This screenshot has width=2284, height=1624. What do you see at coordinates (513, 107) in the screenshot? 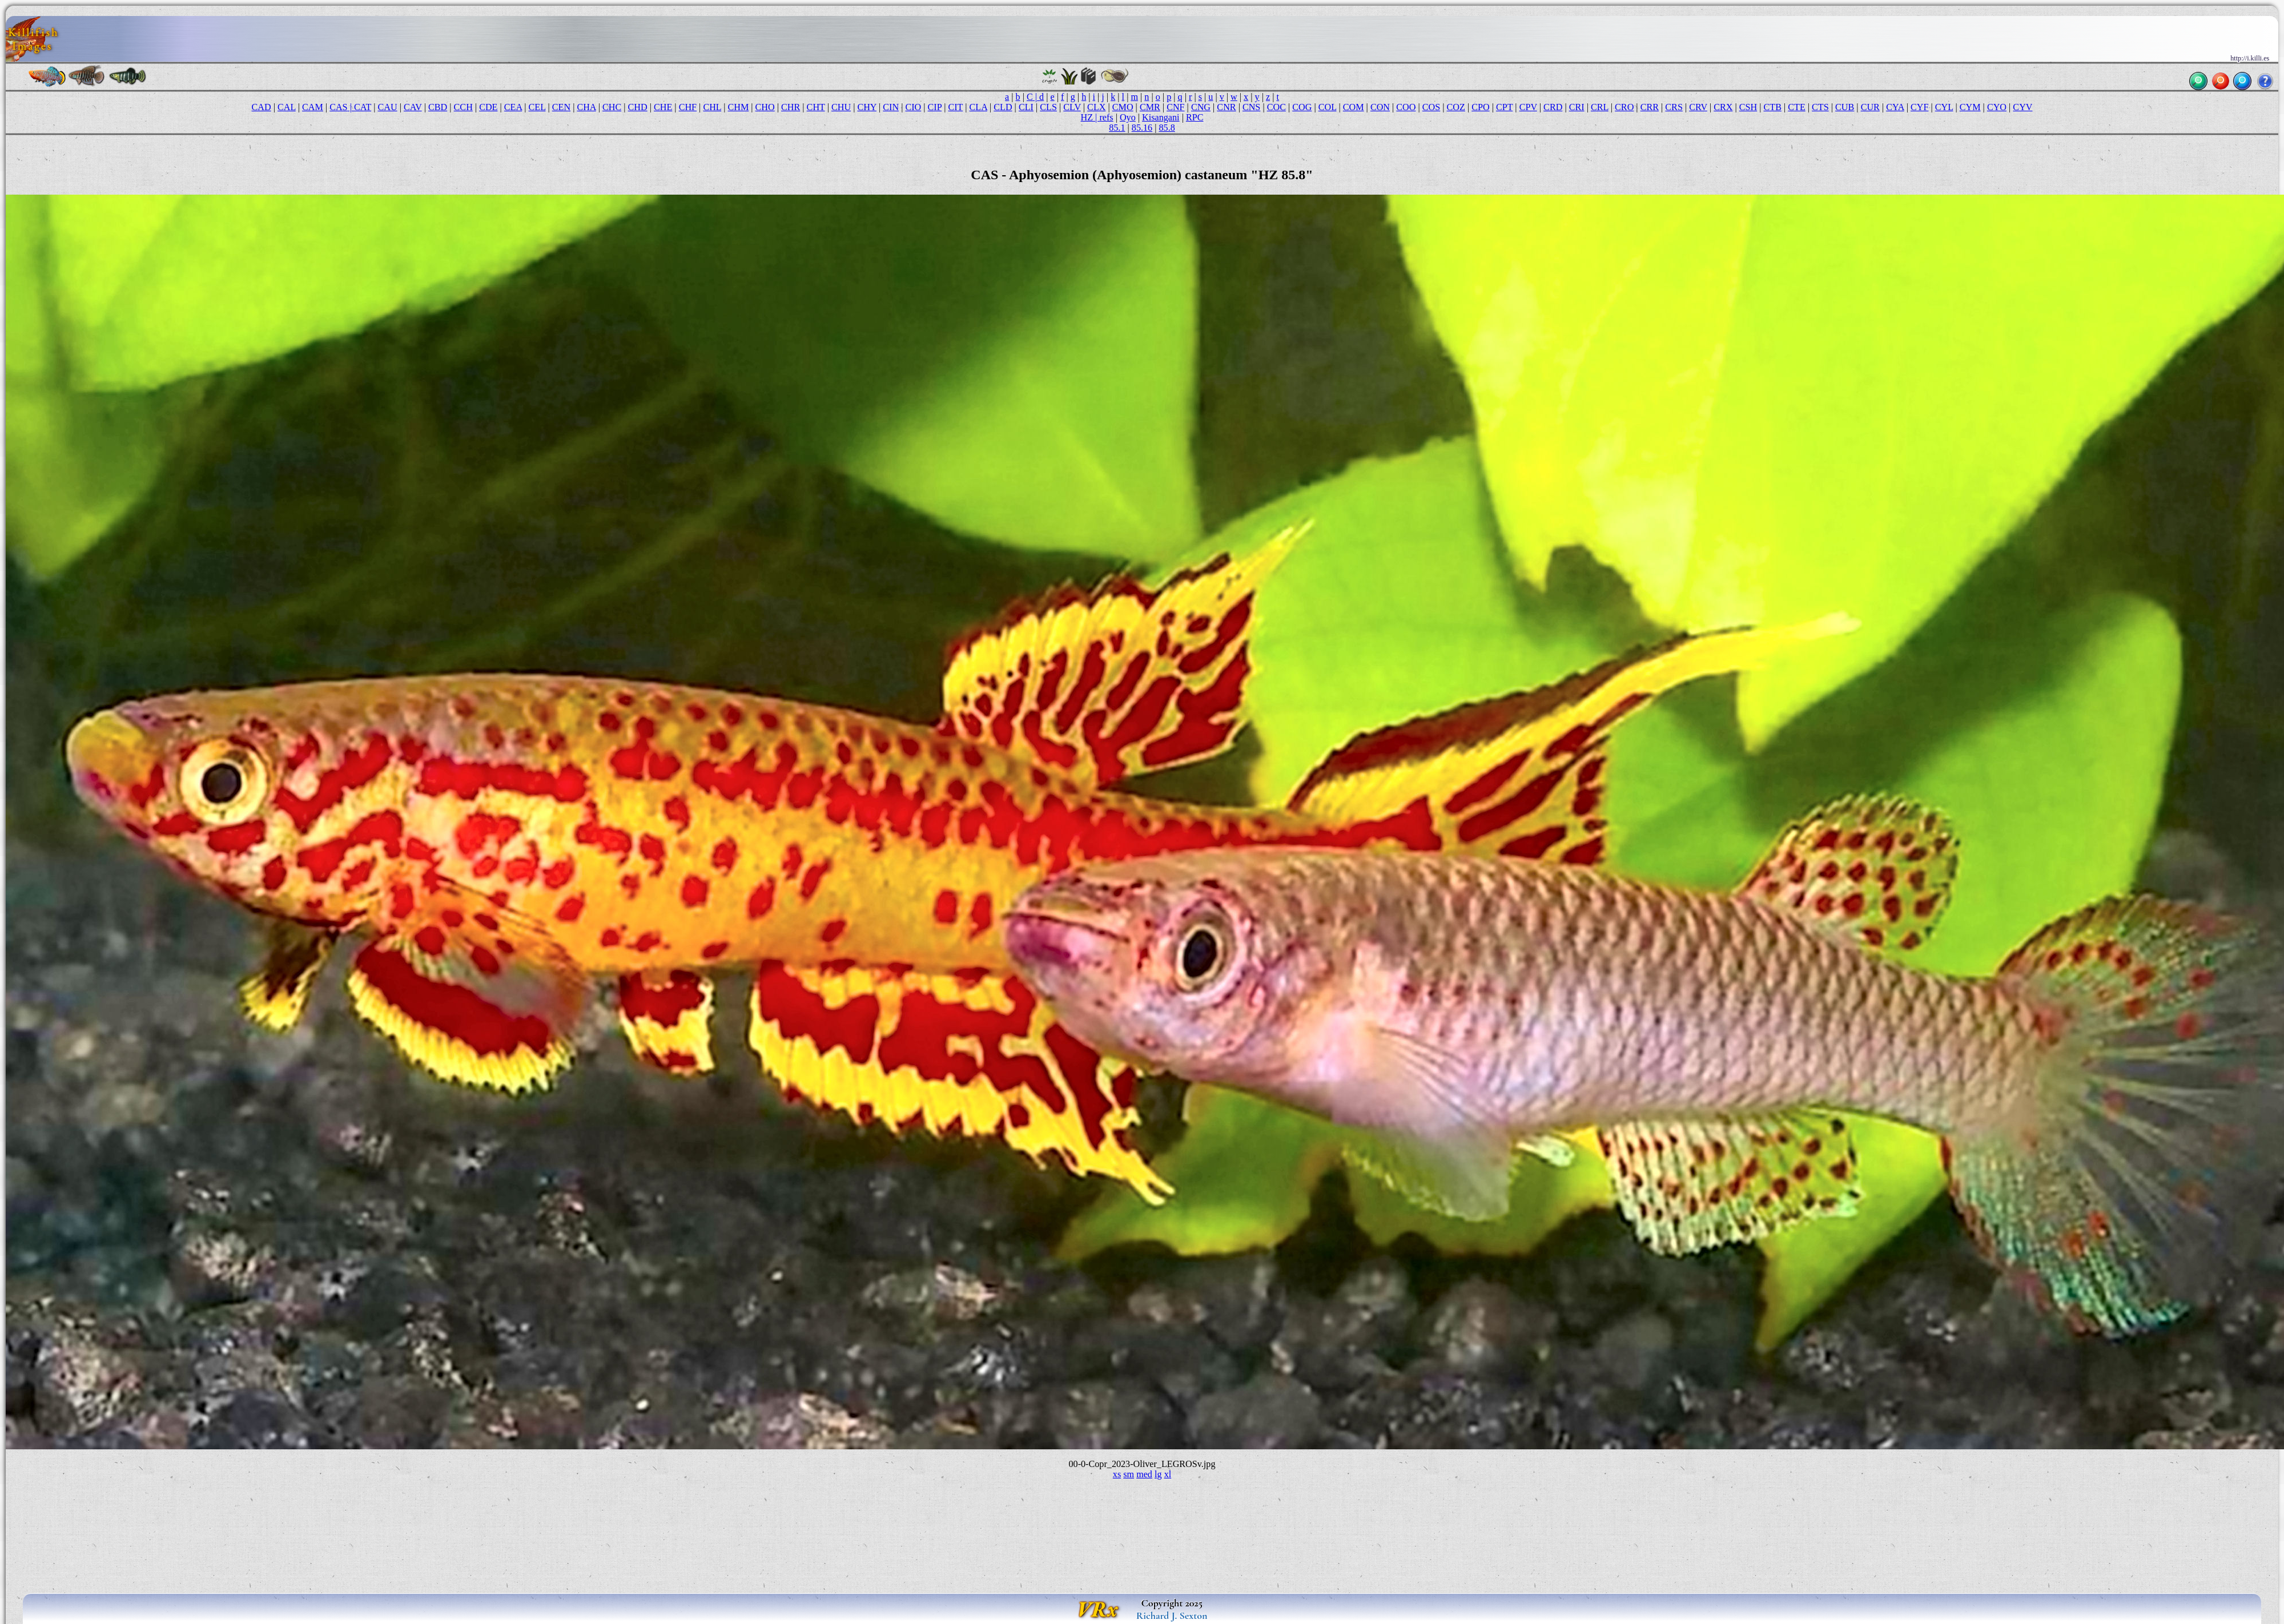
I see `CEA` at bounding box center [513, 107].